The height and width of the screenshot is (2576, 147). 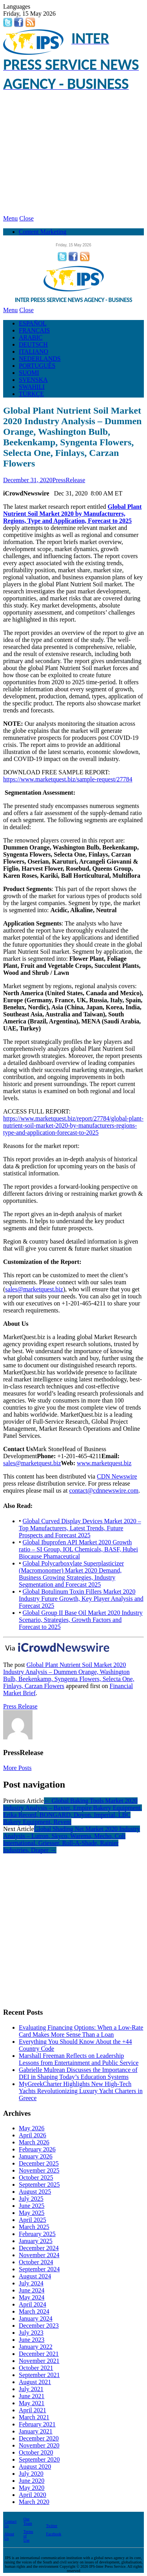 I want to click on August 2025, so click(x=35, y=2191).